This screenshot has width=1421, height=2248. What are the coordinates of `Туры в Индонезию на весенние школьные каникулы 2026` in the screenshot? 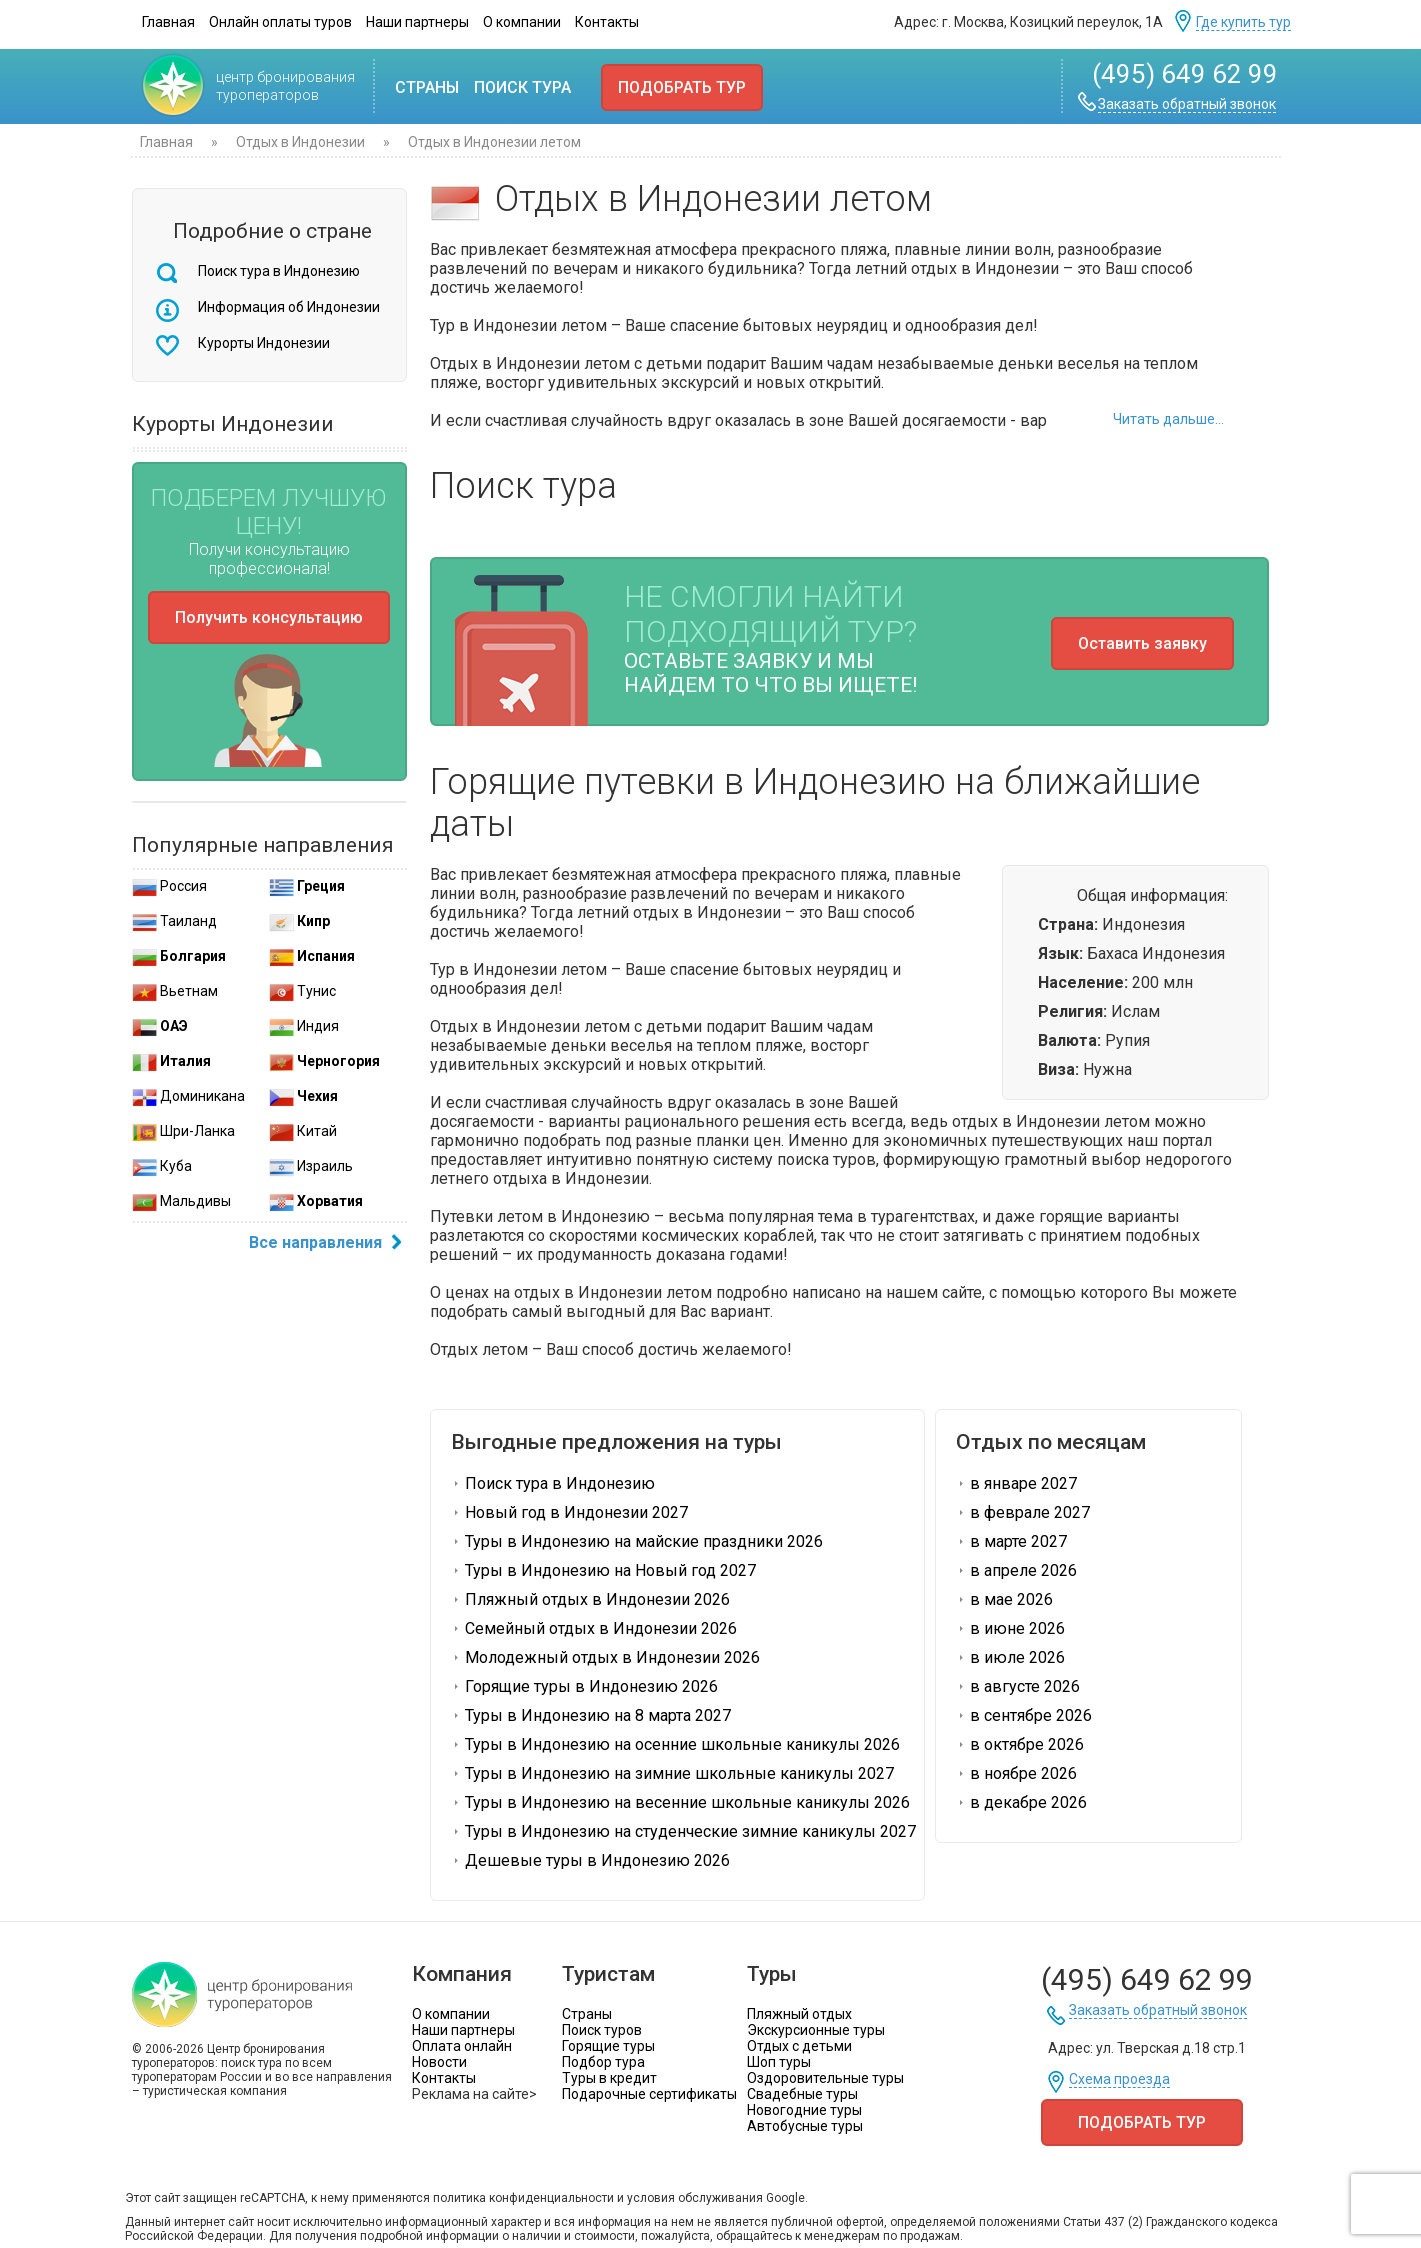 It's located at (680, 1802).